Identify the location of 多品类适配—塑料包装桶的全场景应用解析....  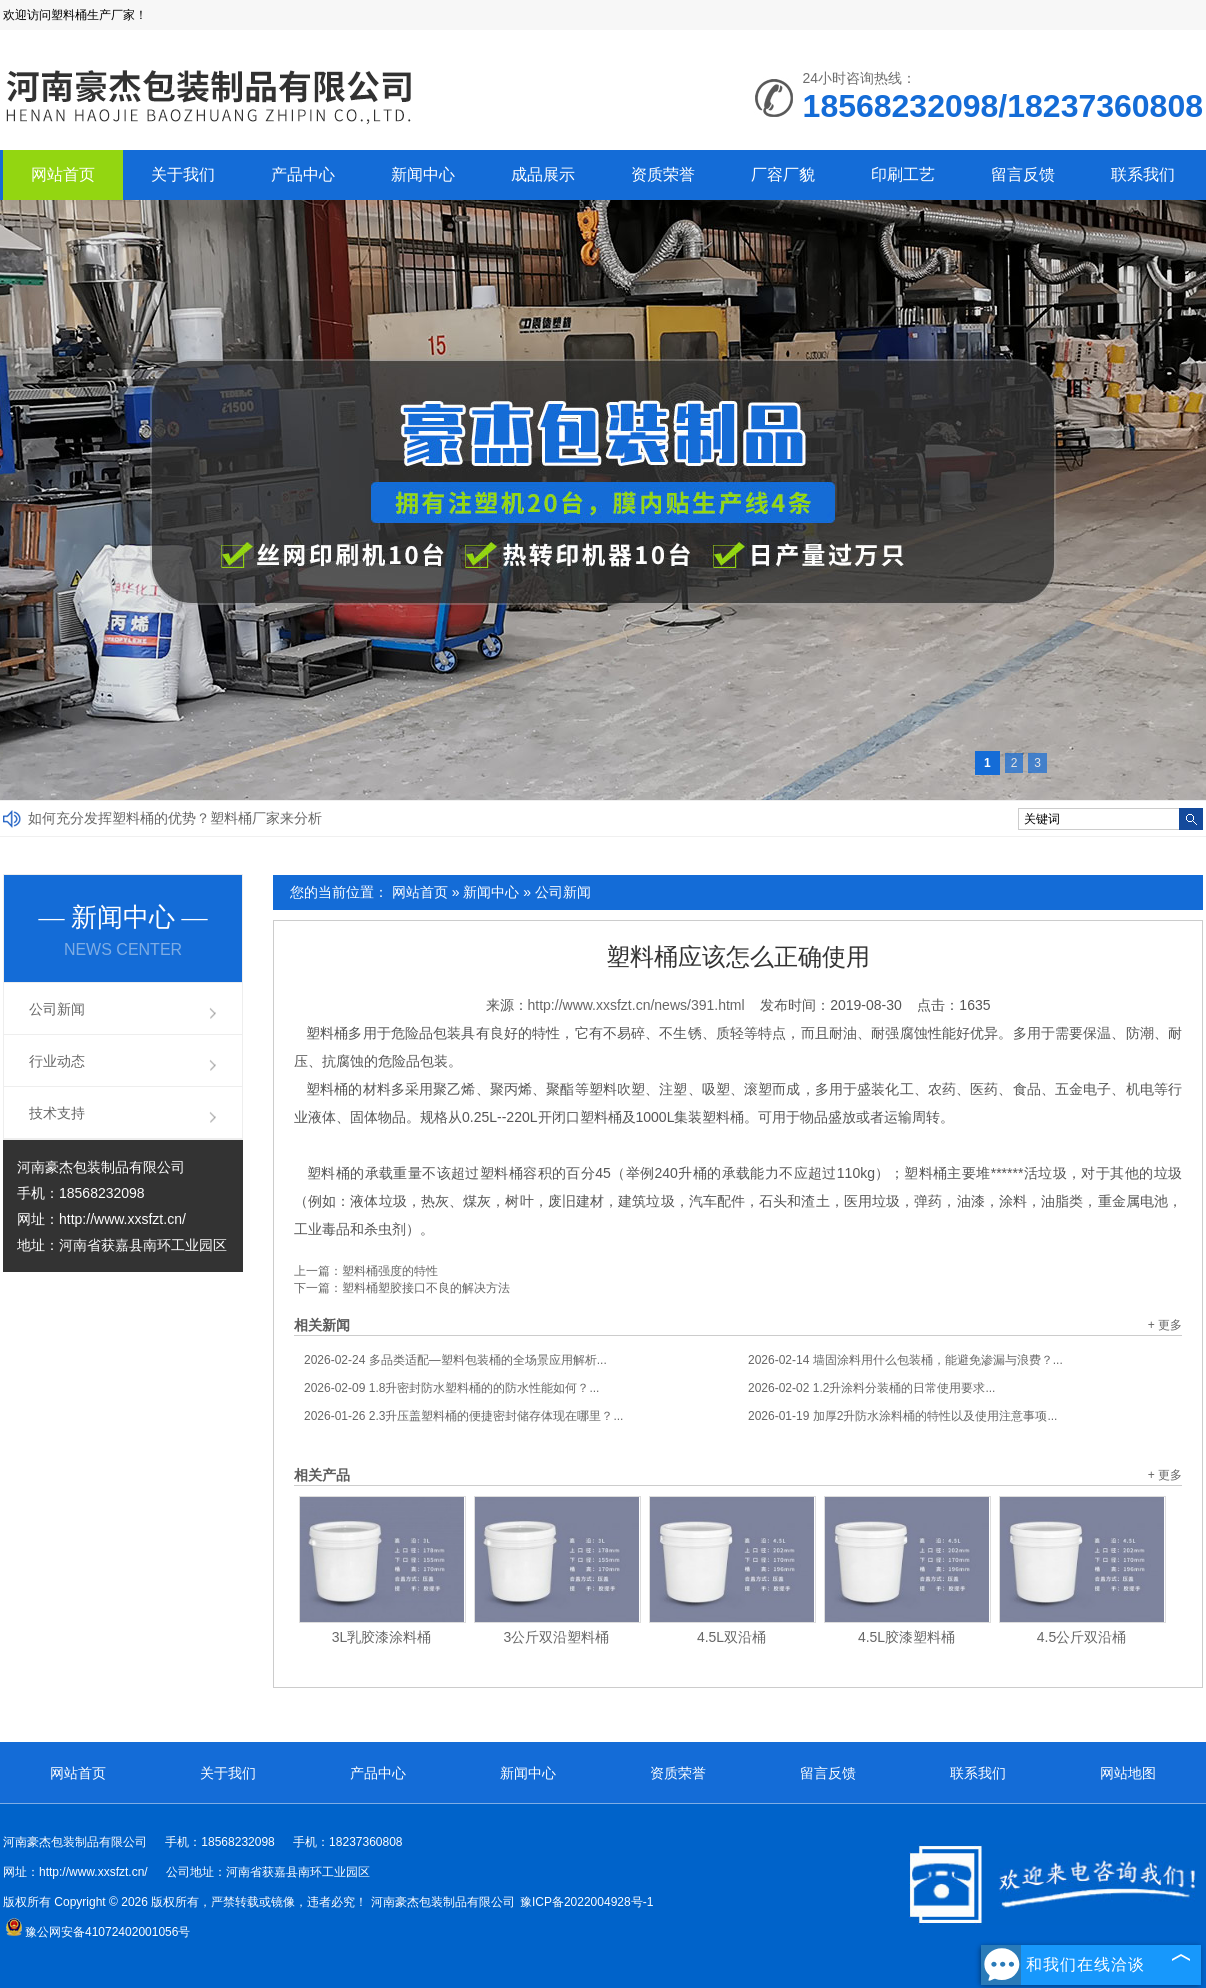
(455, 1360).